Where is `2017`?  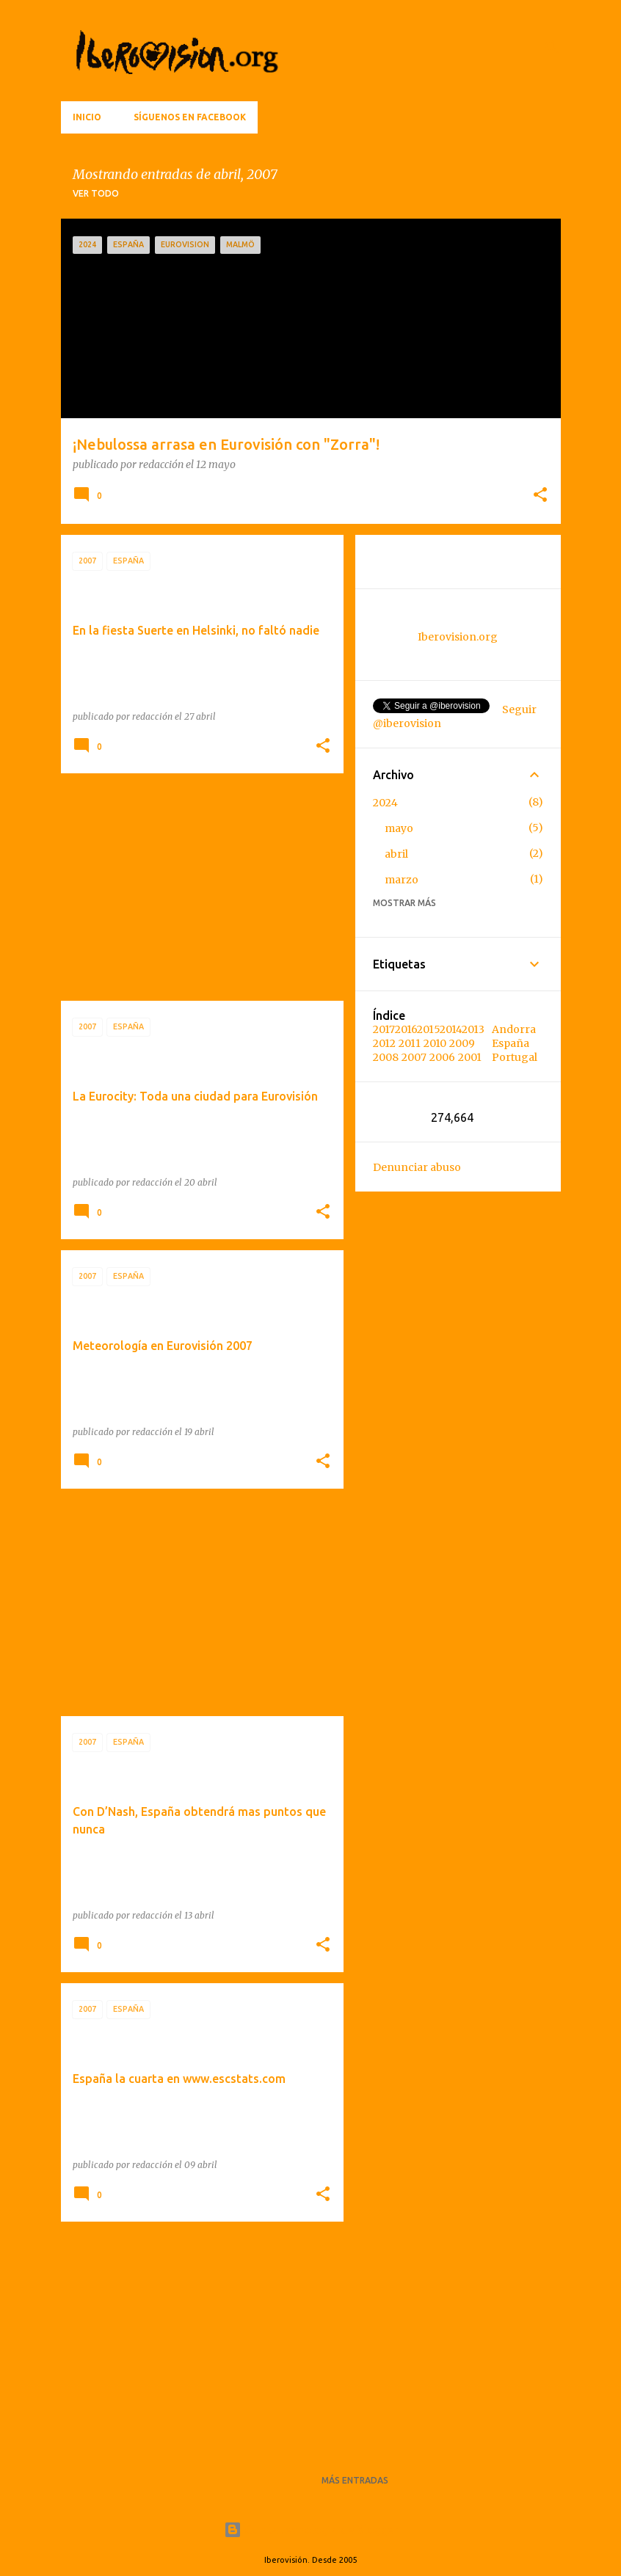
2017 is located at coordinates (384, 1029).